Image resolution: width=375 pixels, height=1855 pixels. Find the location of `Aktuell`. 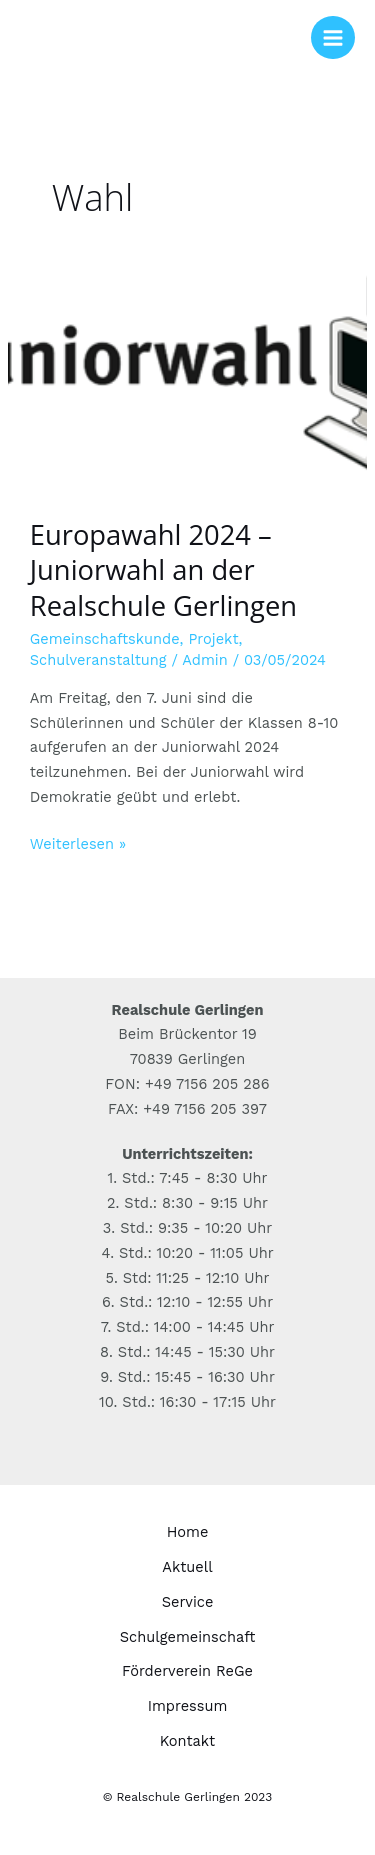

Aktuell is located at coordinates (187, 1567).